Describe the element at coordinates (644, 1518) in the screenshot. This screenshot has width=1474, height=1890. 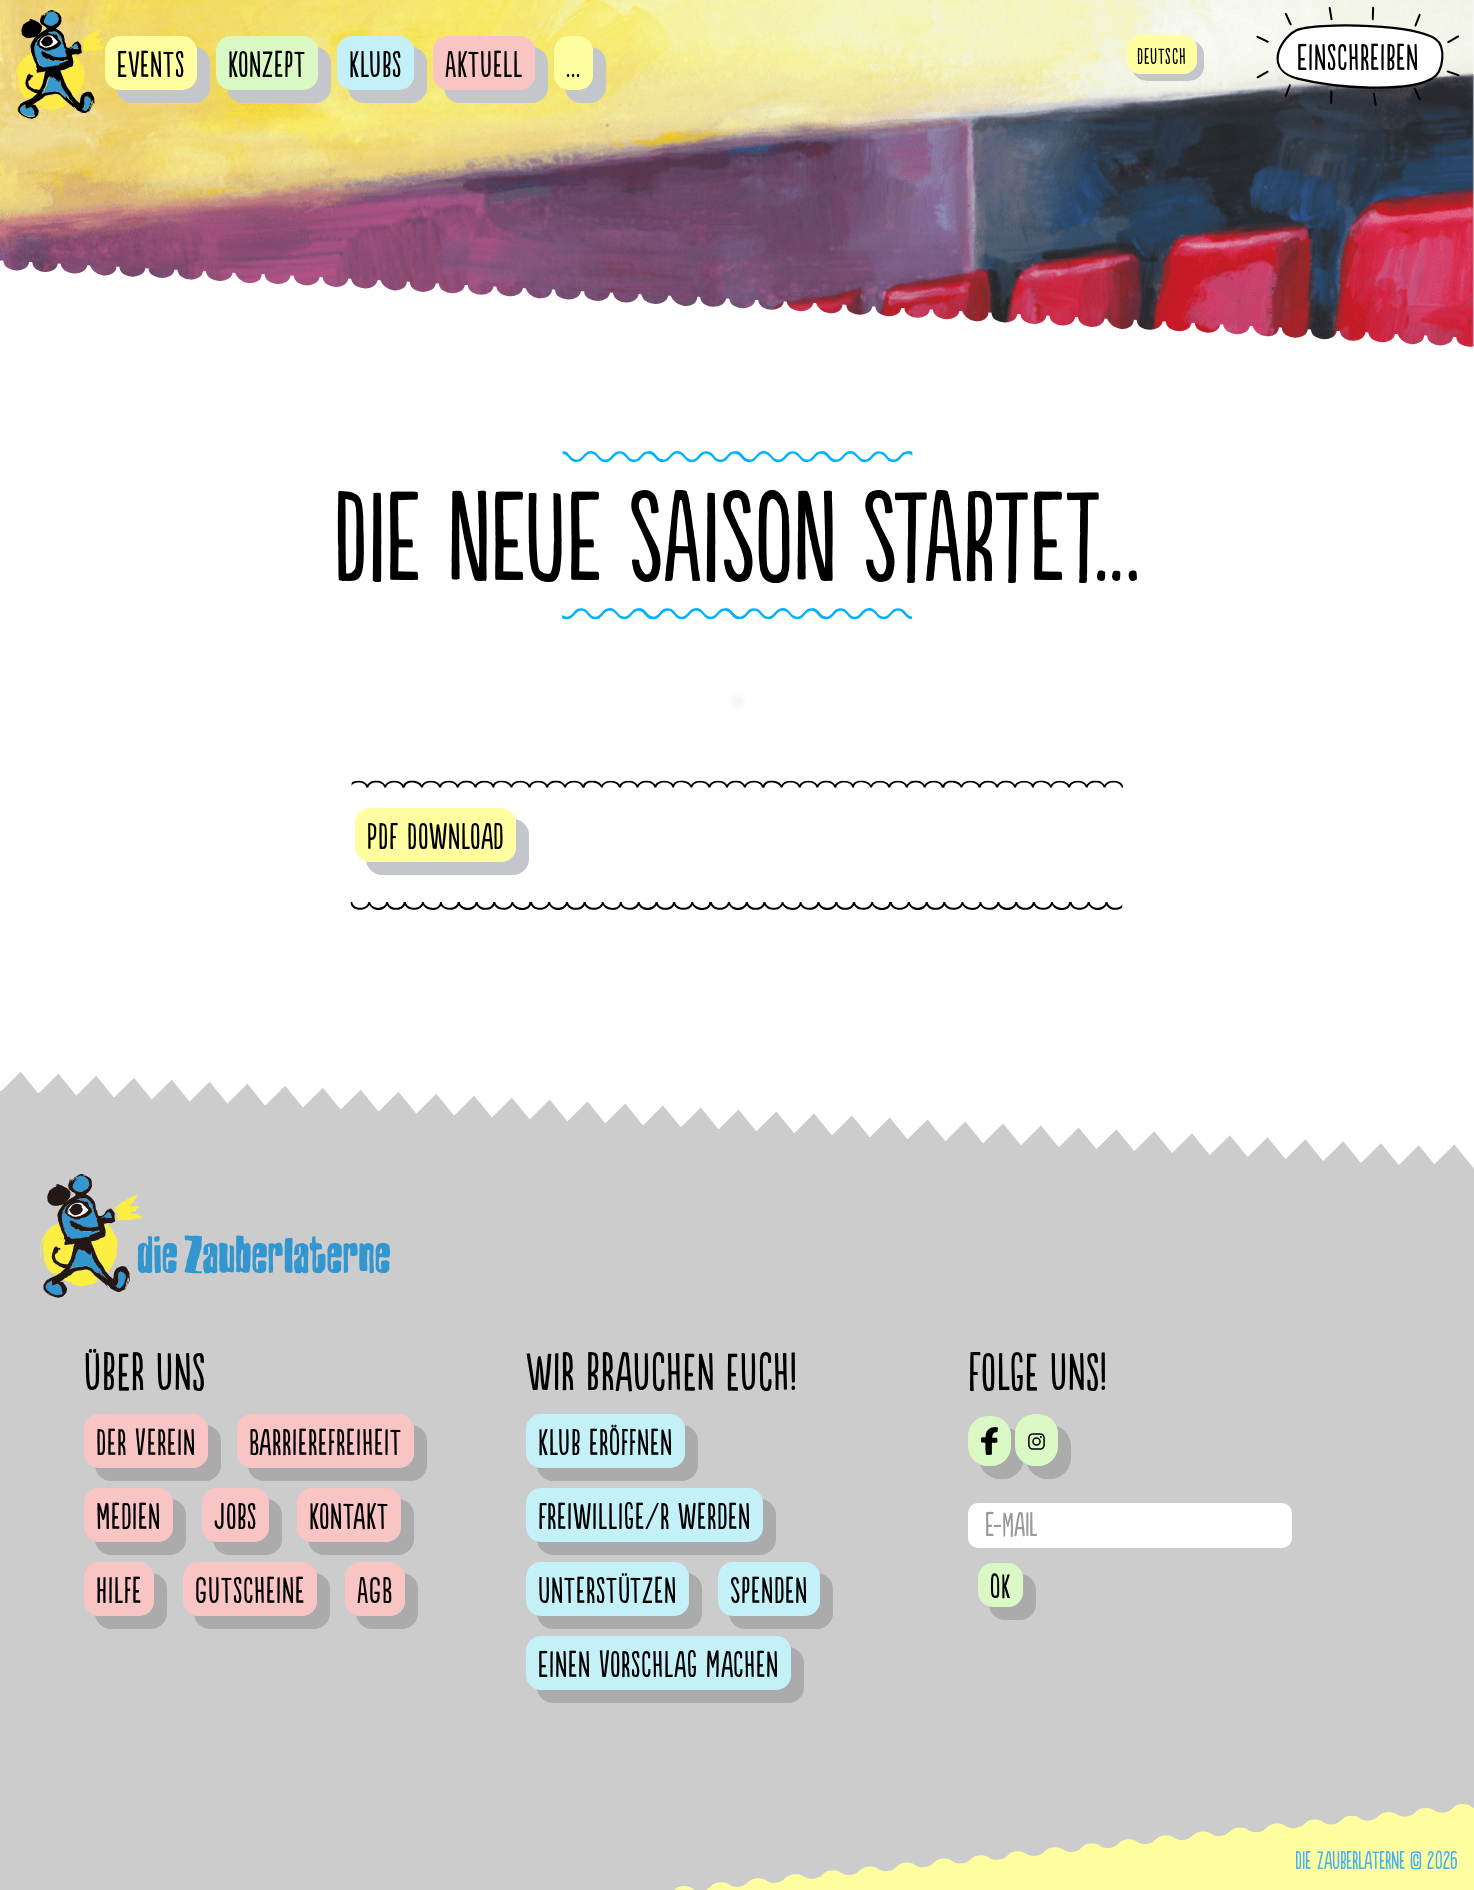
I see `Freiwillige/r werden` at that location.